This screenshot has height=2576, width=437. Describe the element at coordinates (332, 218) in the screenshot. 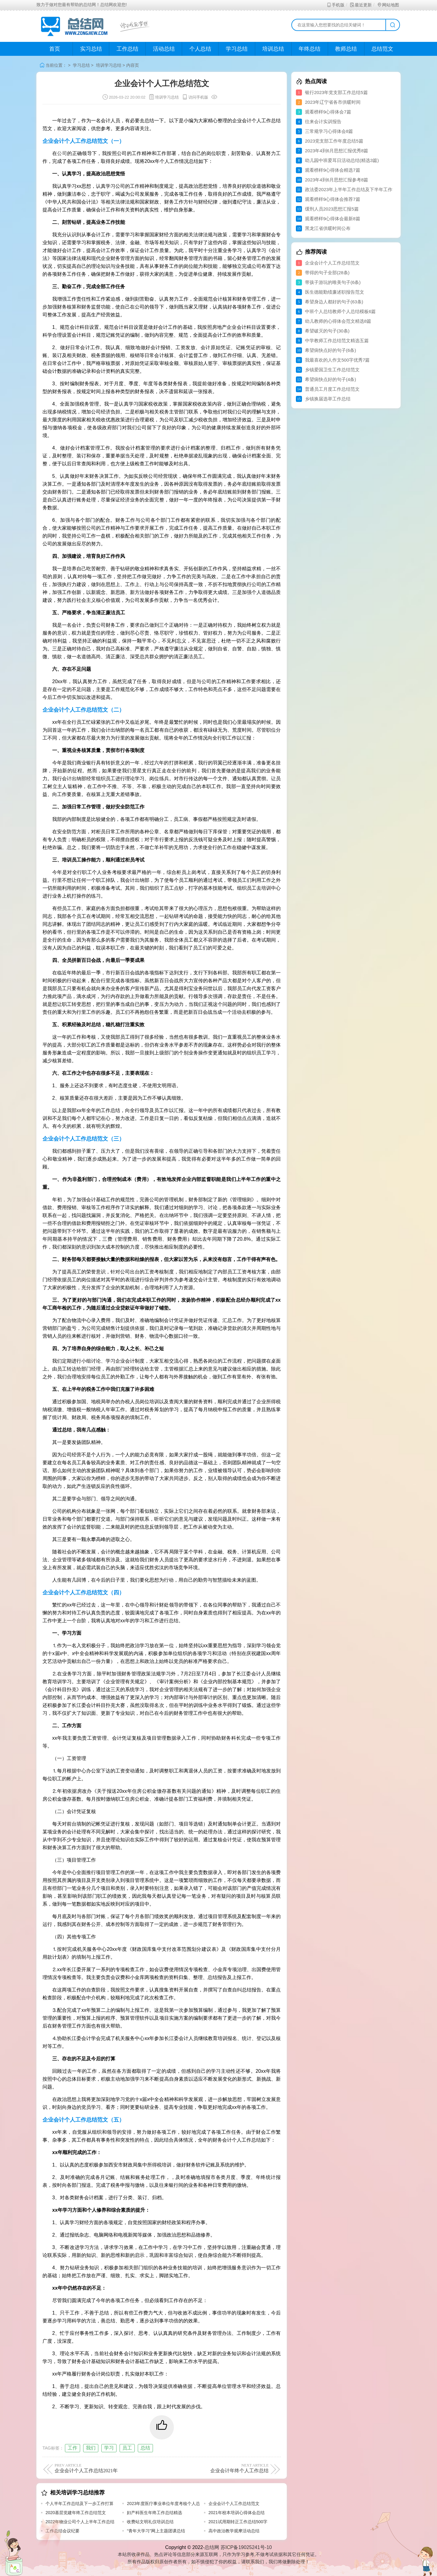

I see `观看榜样9心得体会最新8篇` at that location.